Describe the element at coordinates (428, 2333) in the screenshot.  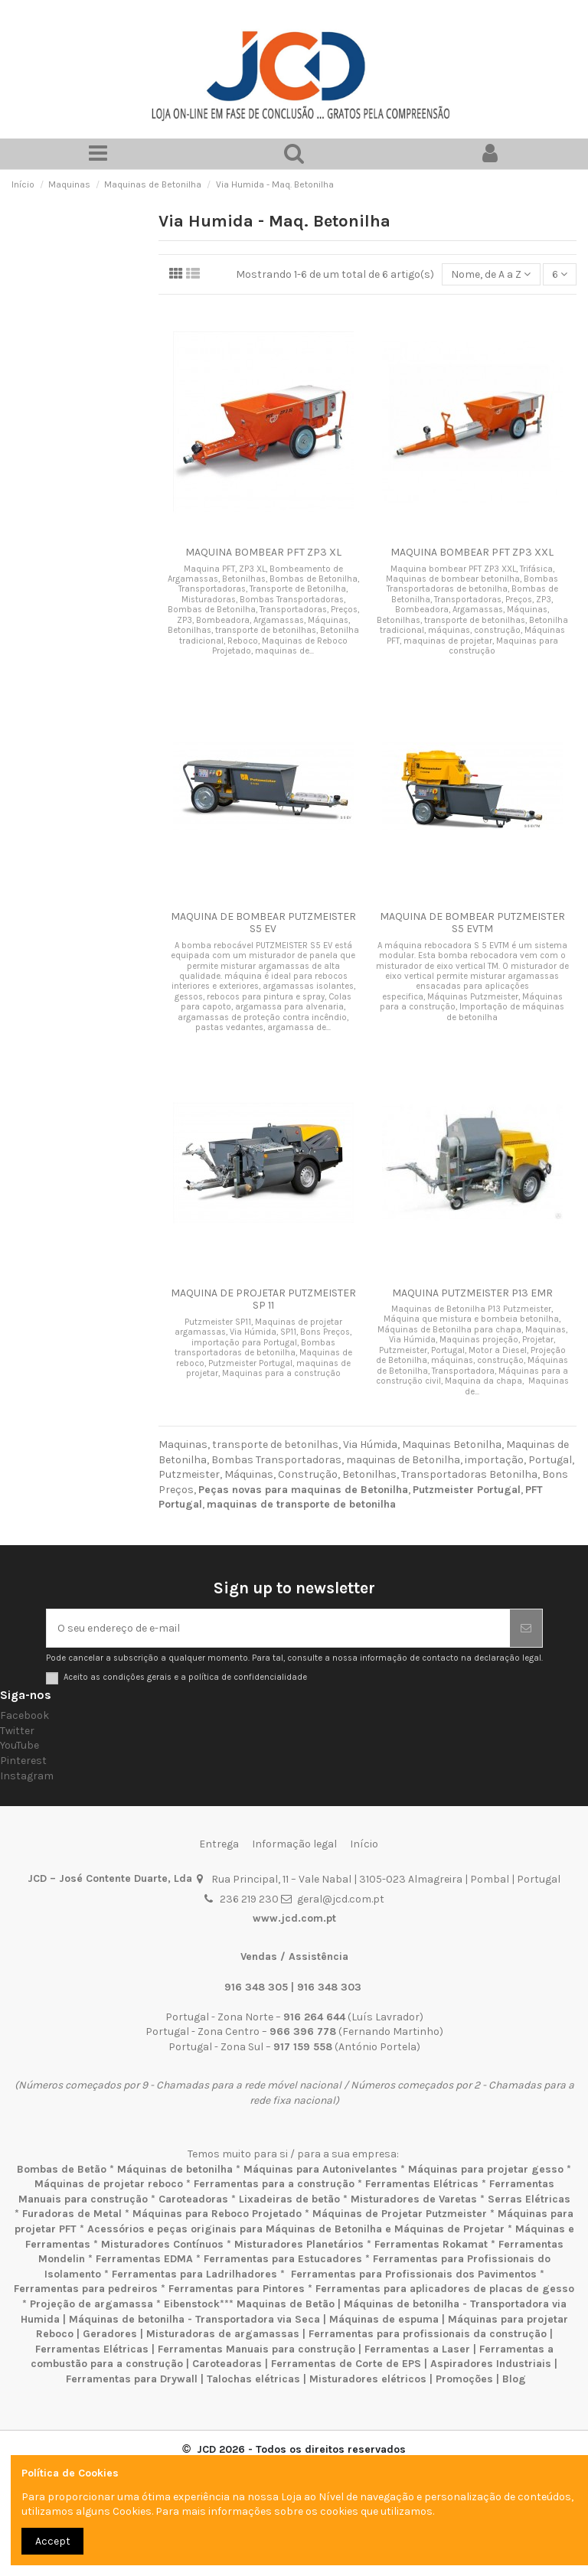
I see `Ferramentas para profissionais da construção` at that location.